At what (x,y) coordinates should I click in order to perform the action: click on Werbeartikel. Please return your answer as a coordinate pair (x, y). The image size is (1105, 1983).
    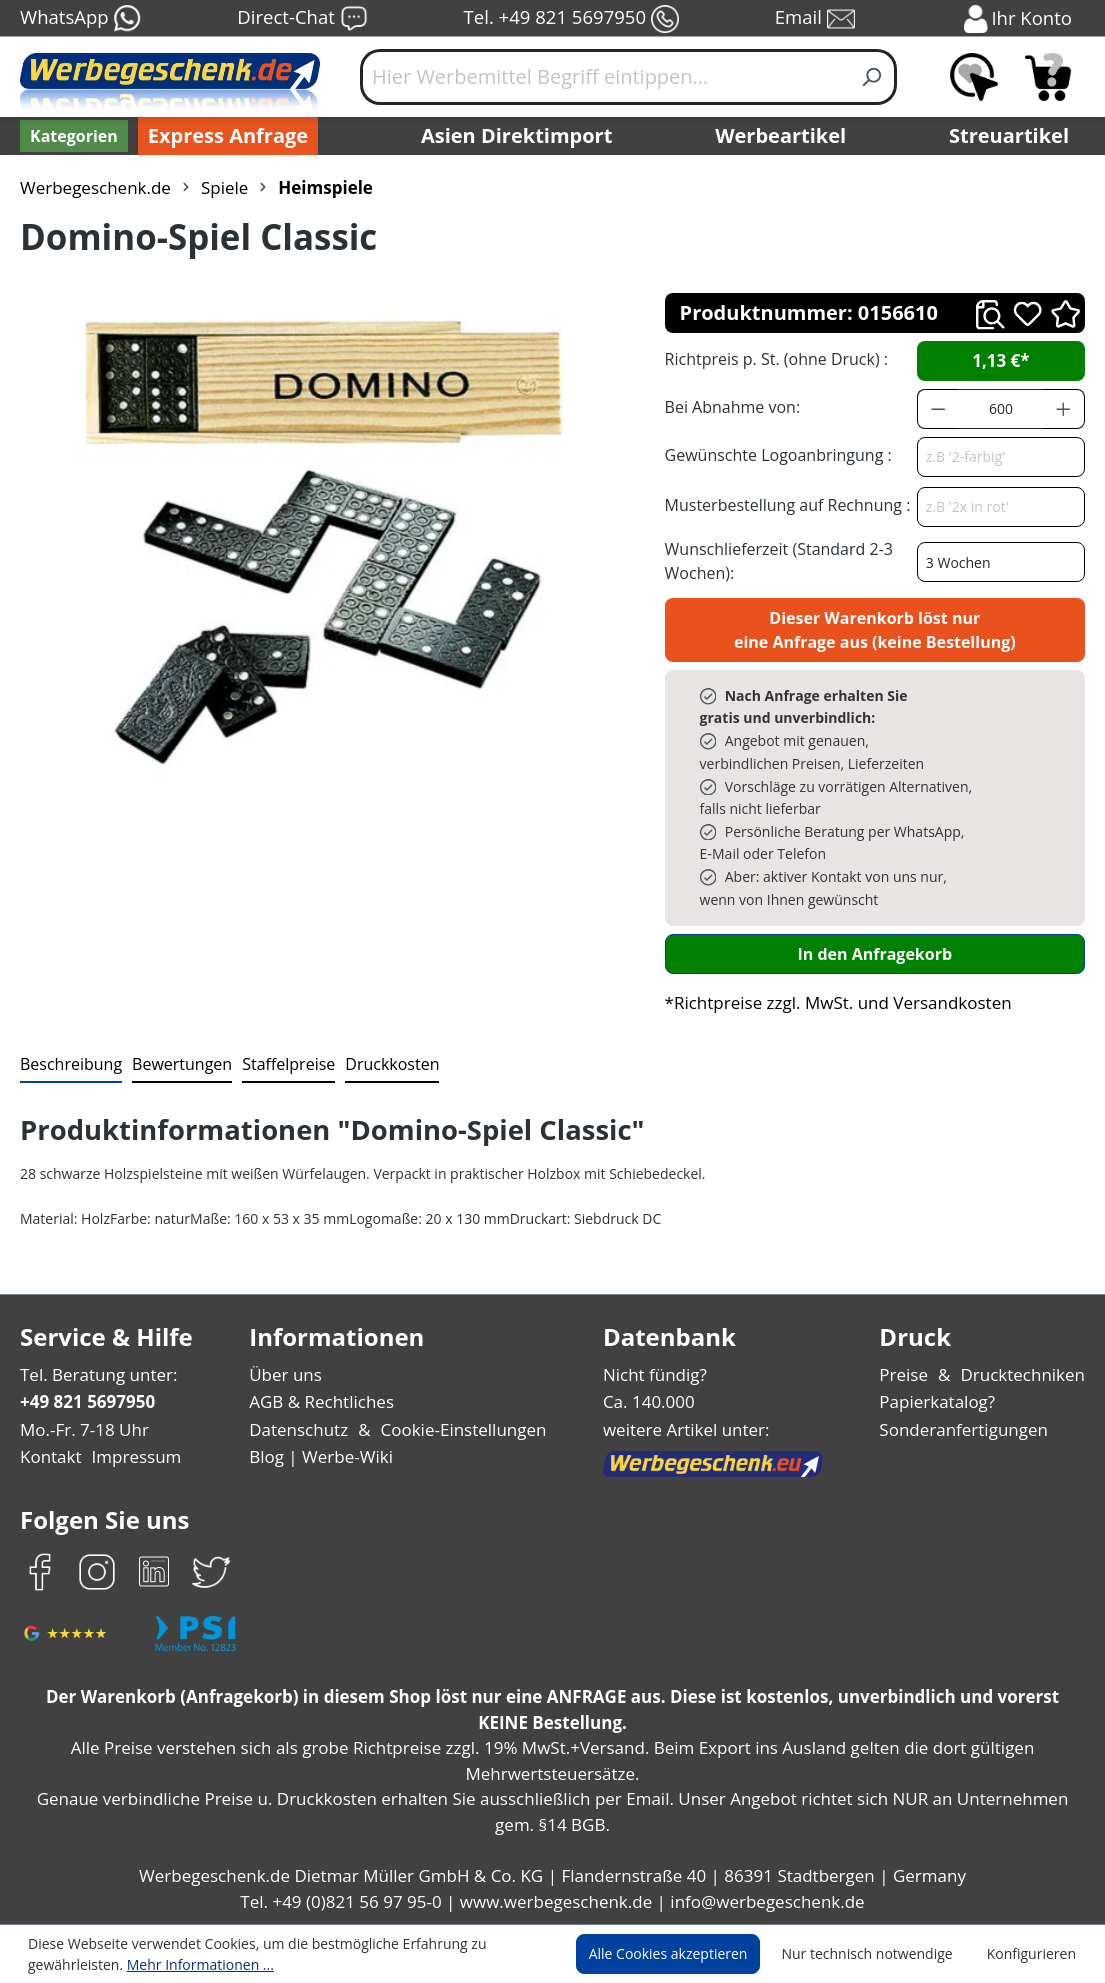
    Looking at the image, I should click on (783, 136).